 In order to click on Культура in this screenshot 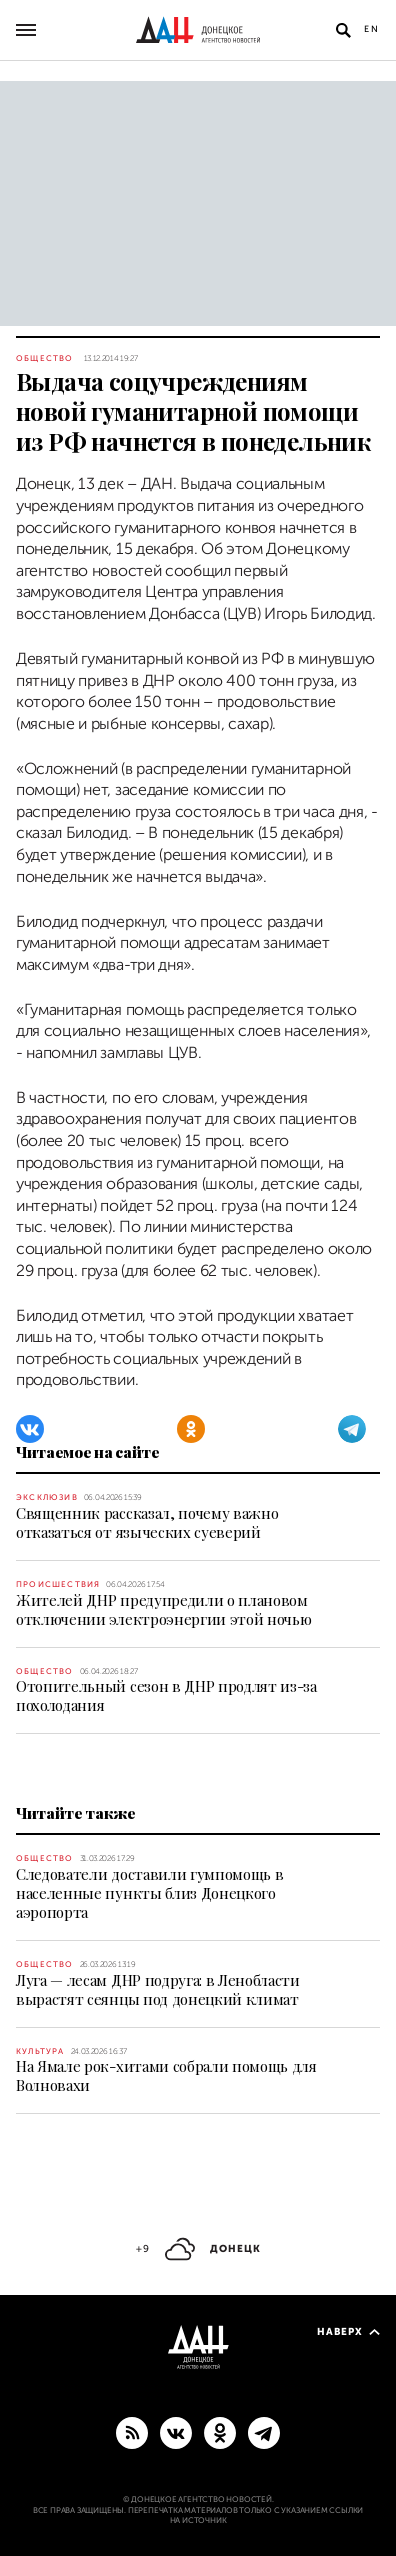, I will do `click(40, 2051)`.